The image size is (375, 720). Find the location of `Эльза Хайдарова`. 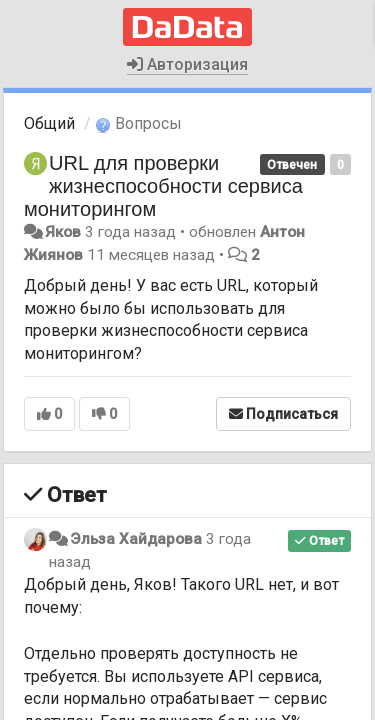

Эльза Хайдарова is located at coordinates (136, 539).